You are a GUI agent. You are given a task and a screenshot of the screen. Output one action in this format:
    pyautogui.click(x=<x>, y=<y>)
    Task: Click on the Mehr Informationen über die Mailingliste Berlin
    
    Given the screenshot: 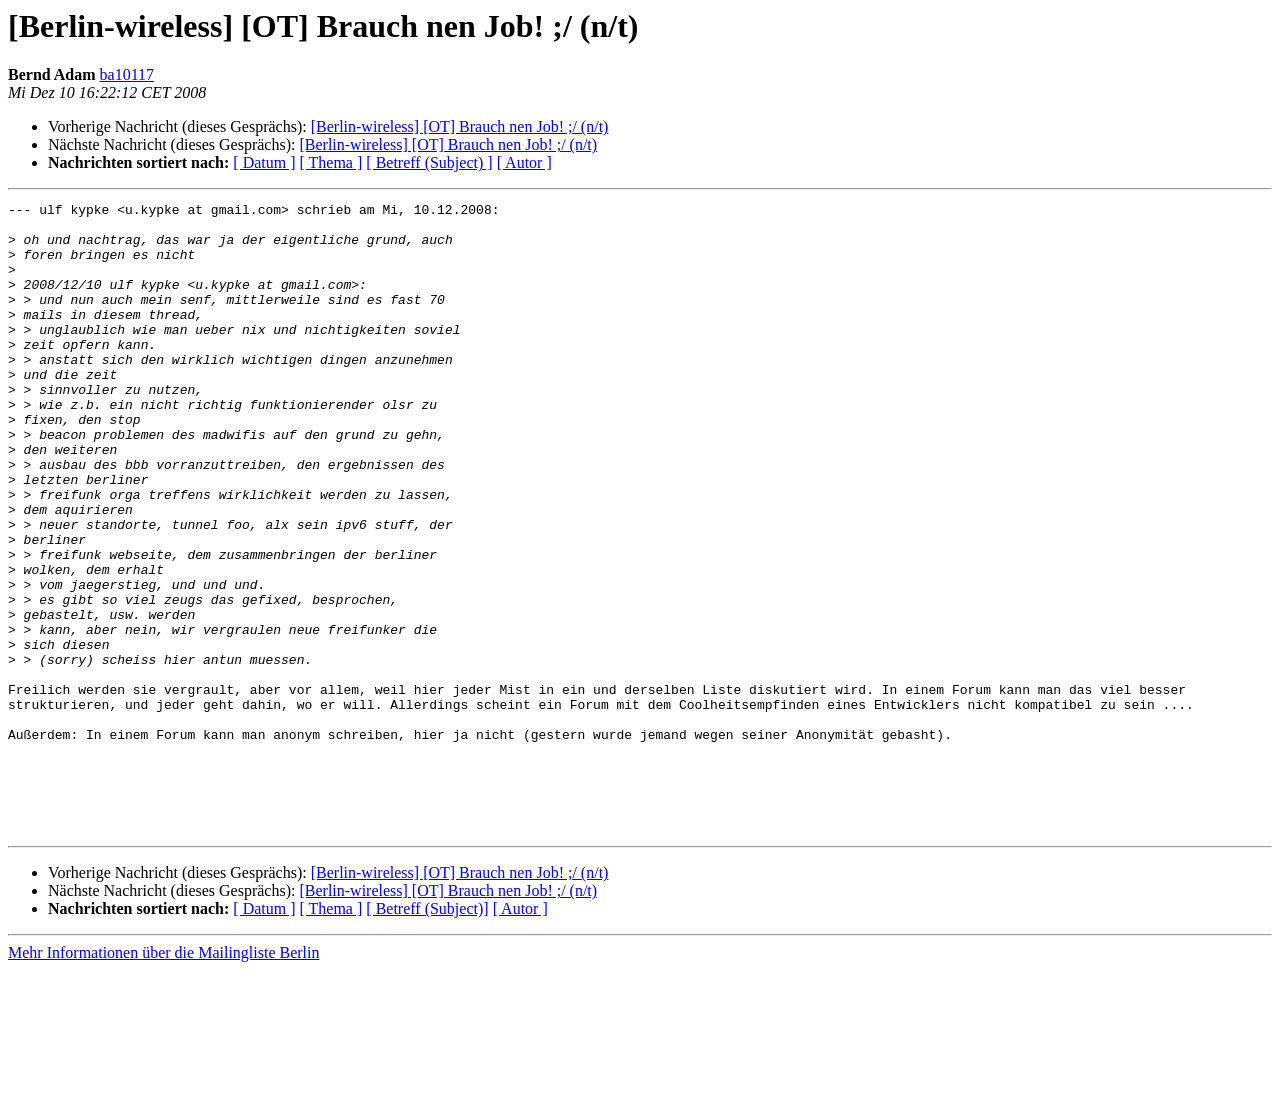 What is the action you would take?
    pyautogui.click(x=163, y=1078)
    